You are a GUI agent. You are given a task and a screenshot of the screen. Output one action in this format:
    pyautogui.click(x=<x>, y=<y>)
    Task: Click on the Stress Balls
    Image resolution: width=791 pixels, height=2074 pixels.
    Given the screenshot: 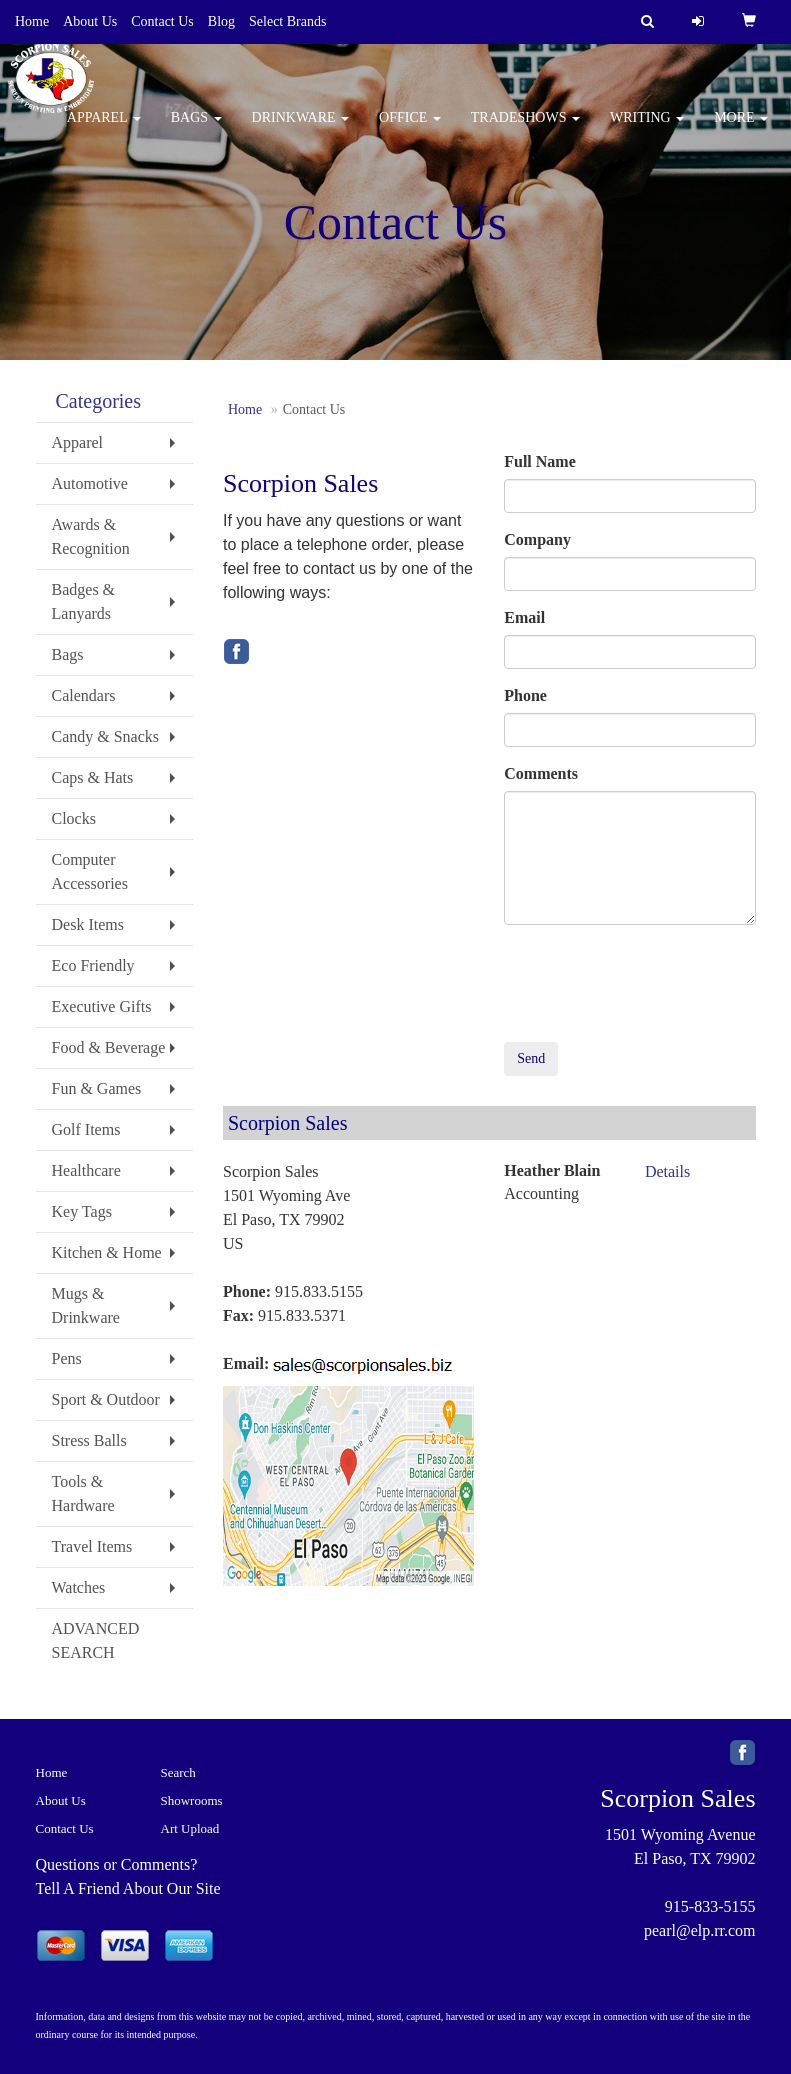 What is the action you would take?
    pyautogui.click(x=89, y=1440)
    